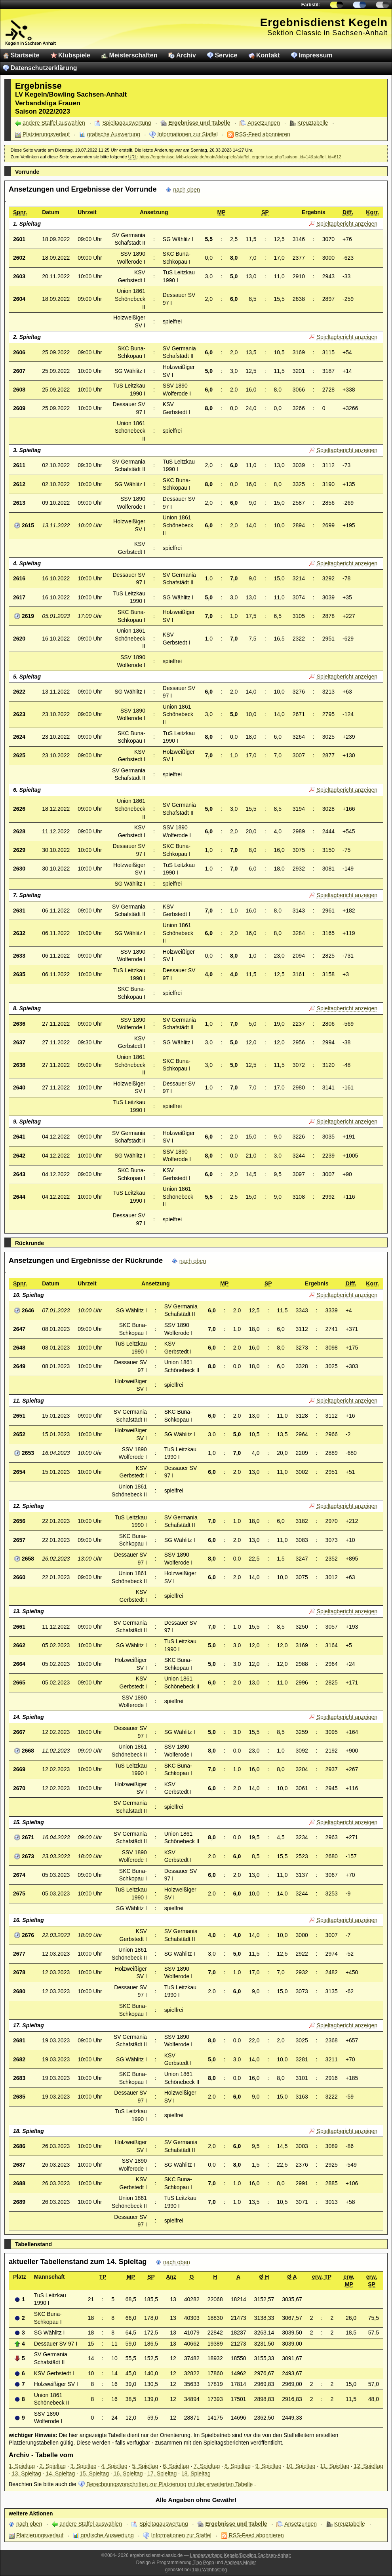 The image size is (392, 2576). Describe the element at coordinates (127, 123) in the screenshot. I see `Spieltagauswertung` at that location.